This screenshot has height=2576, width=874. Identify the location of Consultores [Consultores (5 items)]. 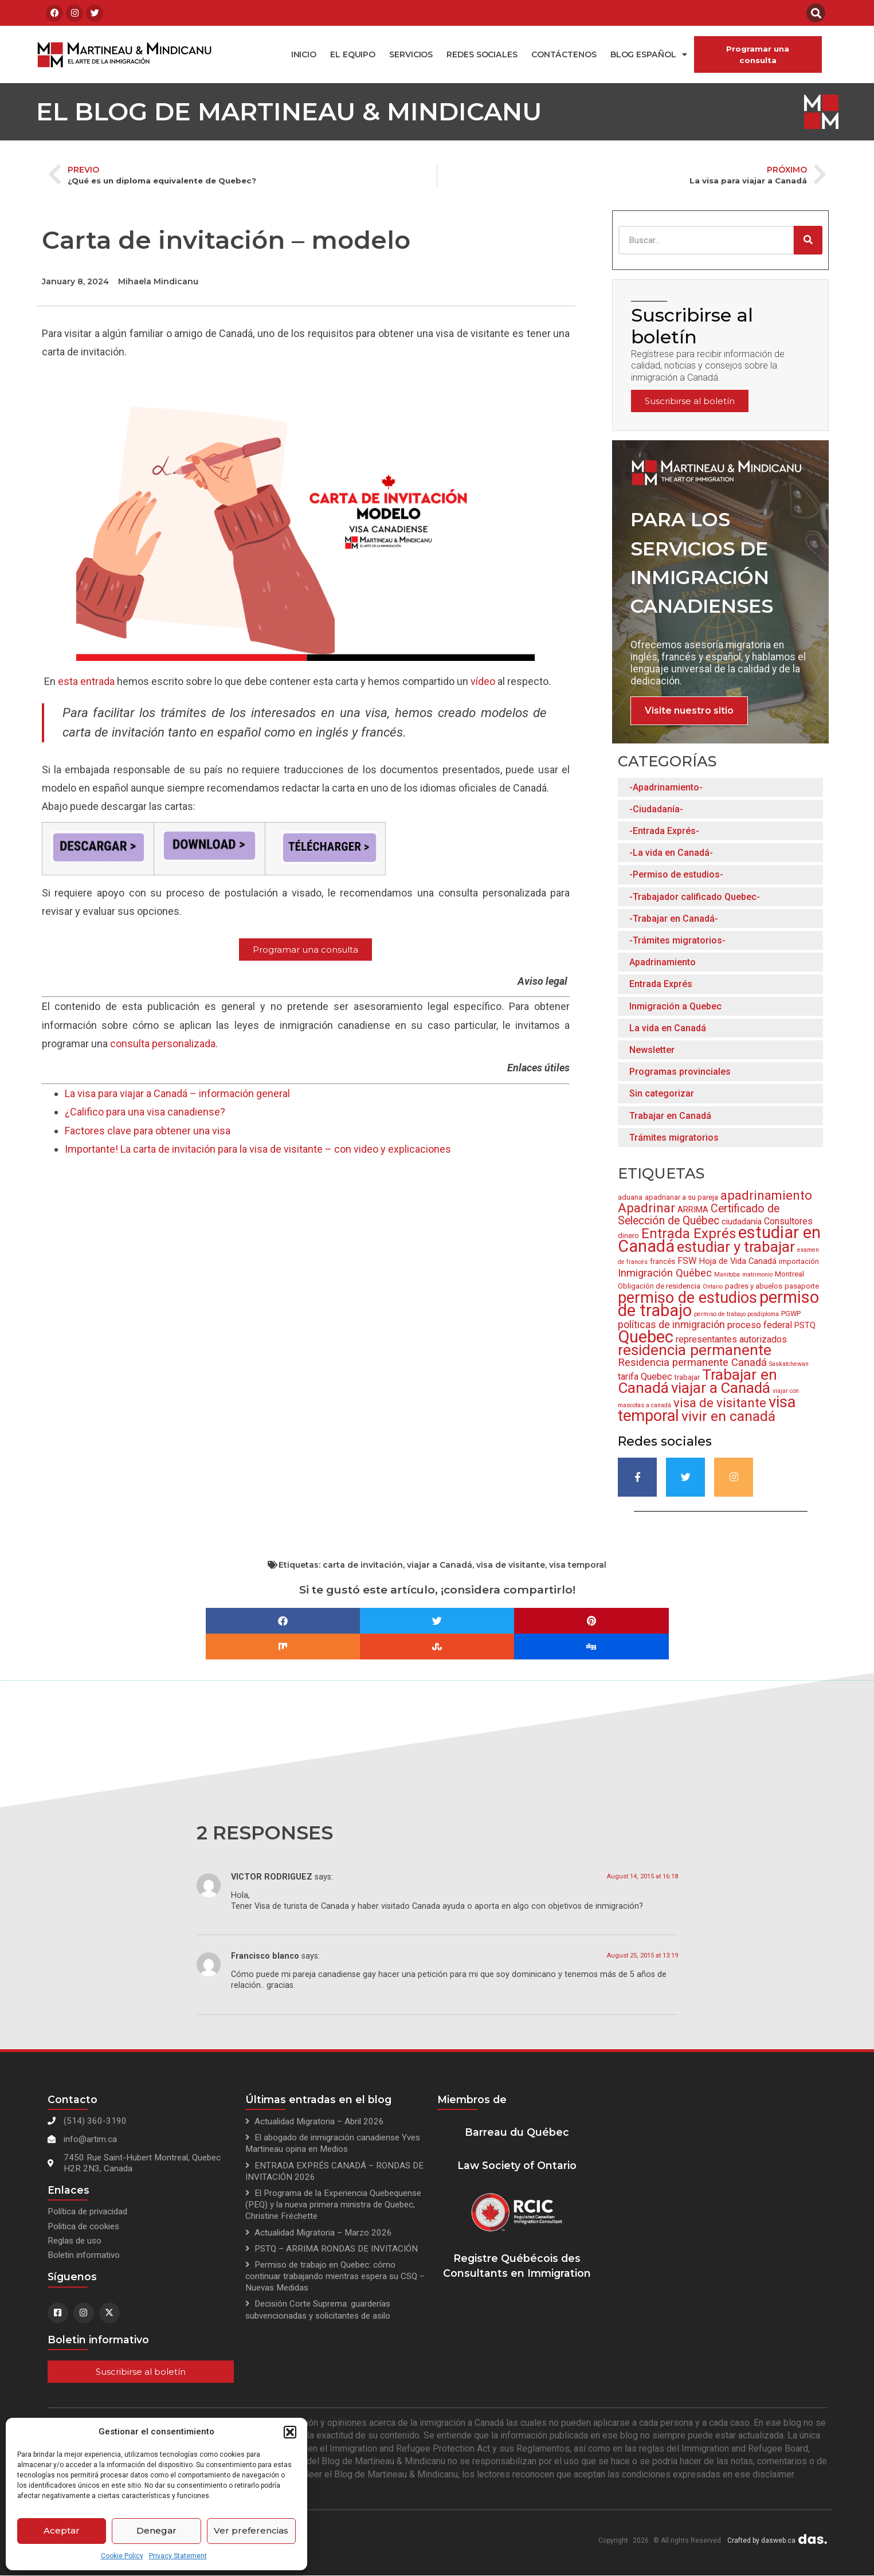
(788, 1221).